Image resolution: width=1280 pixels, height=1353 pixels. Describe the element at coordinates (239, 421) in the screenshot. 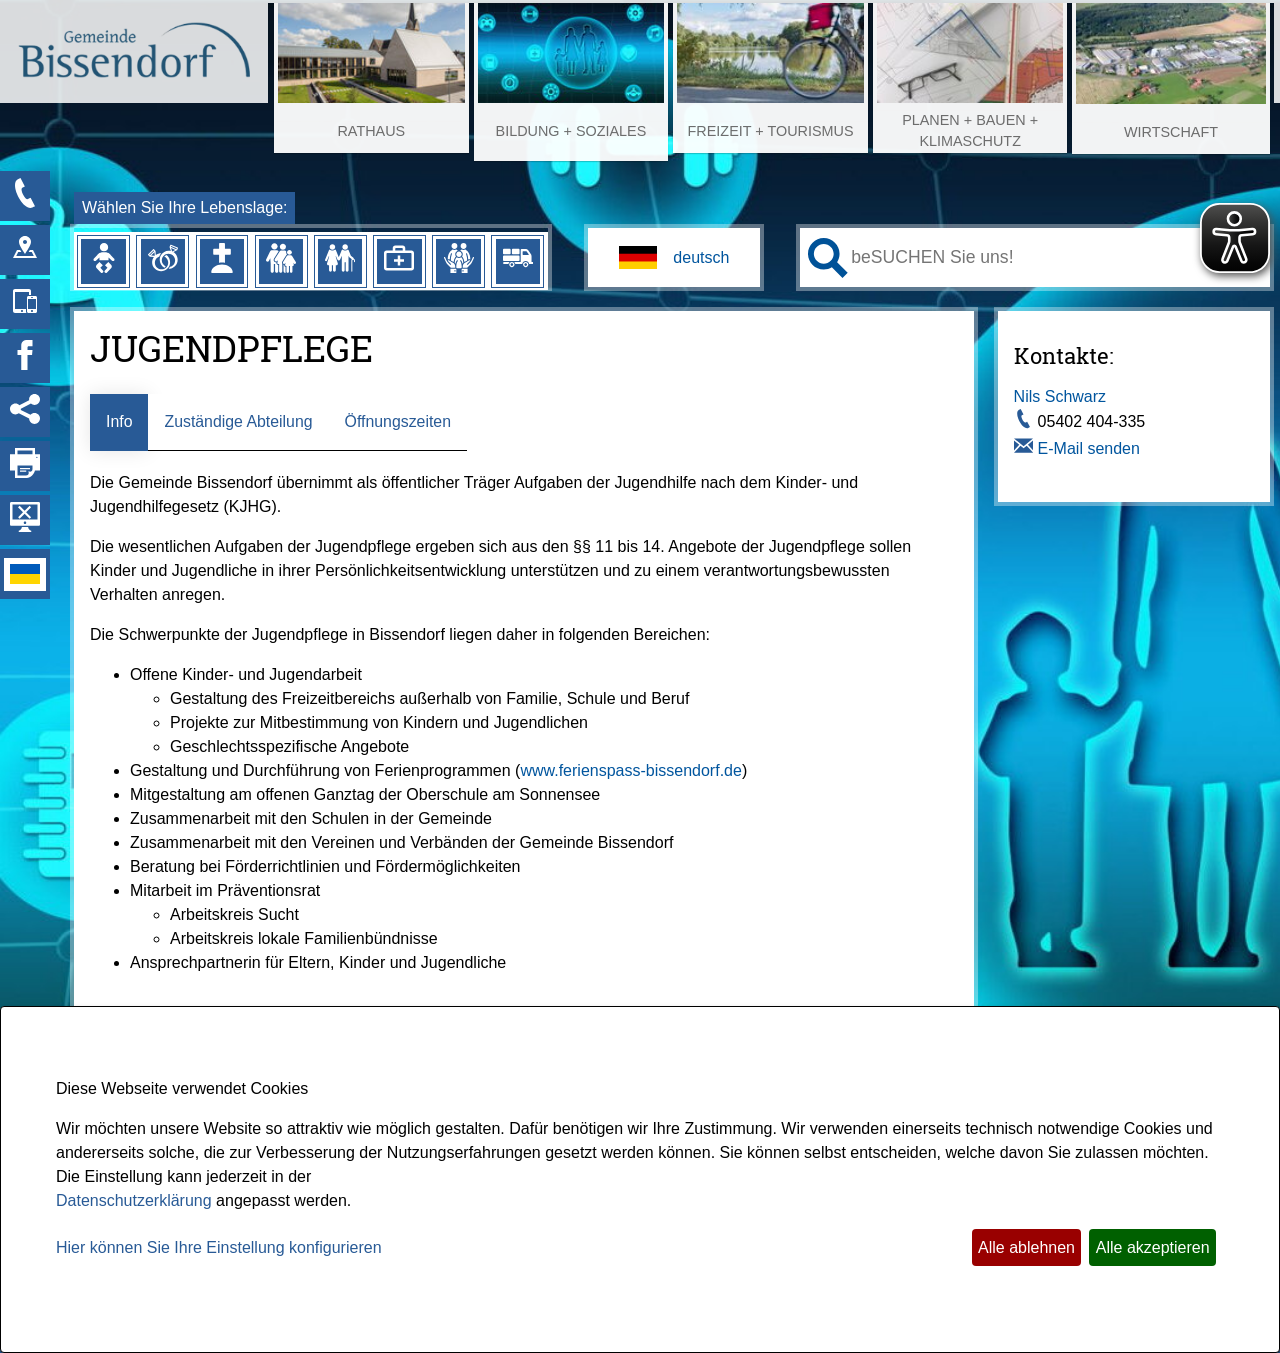

I see `Zuständige Abteilung` at that location.